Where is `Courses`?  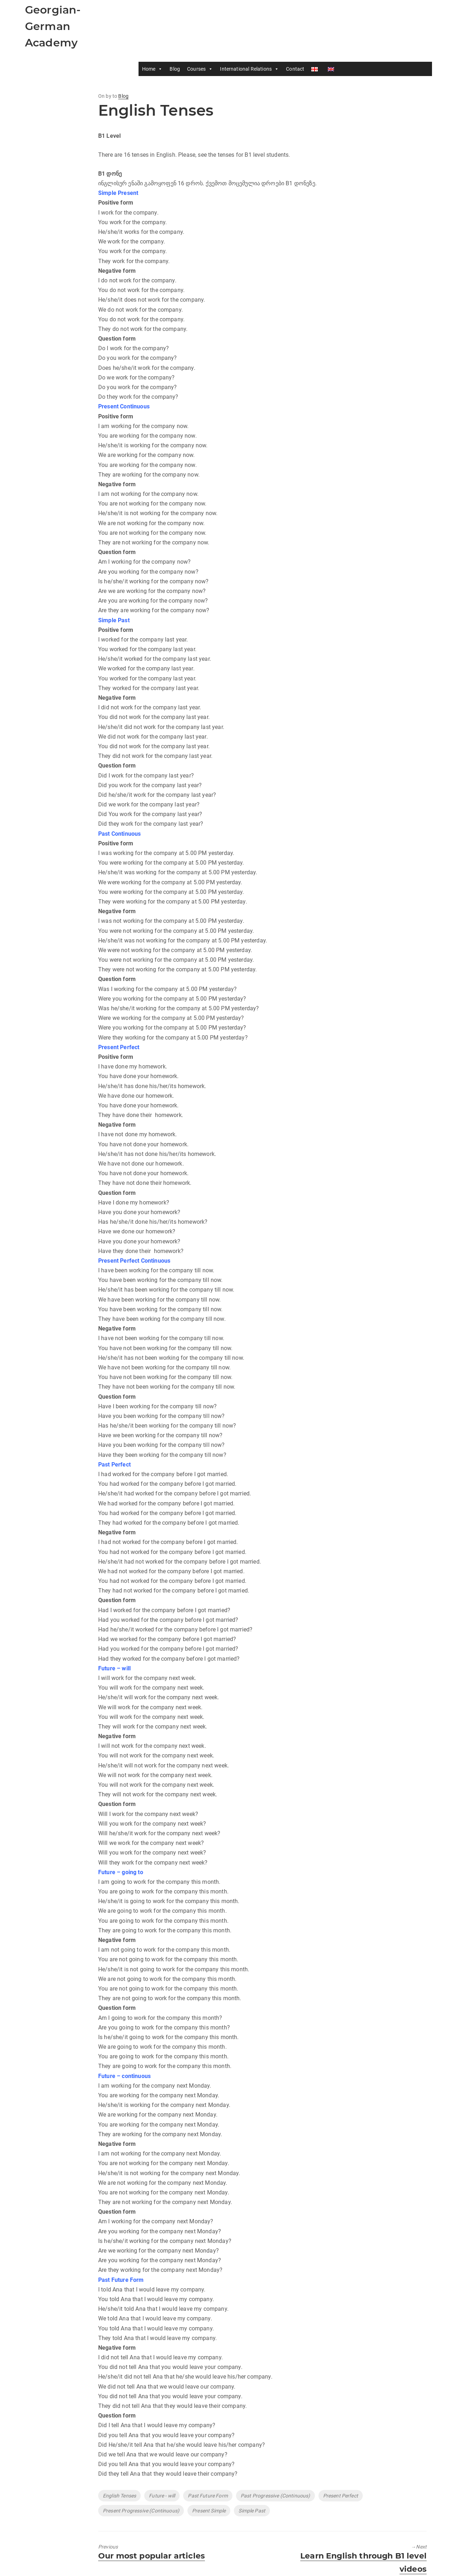
Courses is located at coordinates (201, 69).